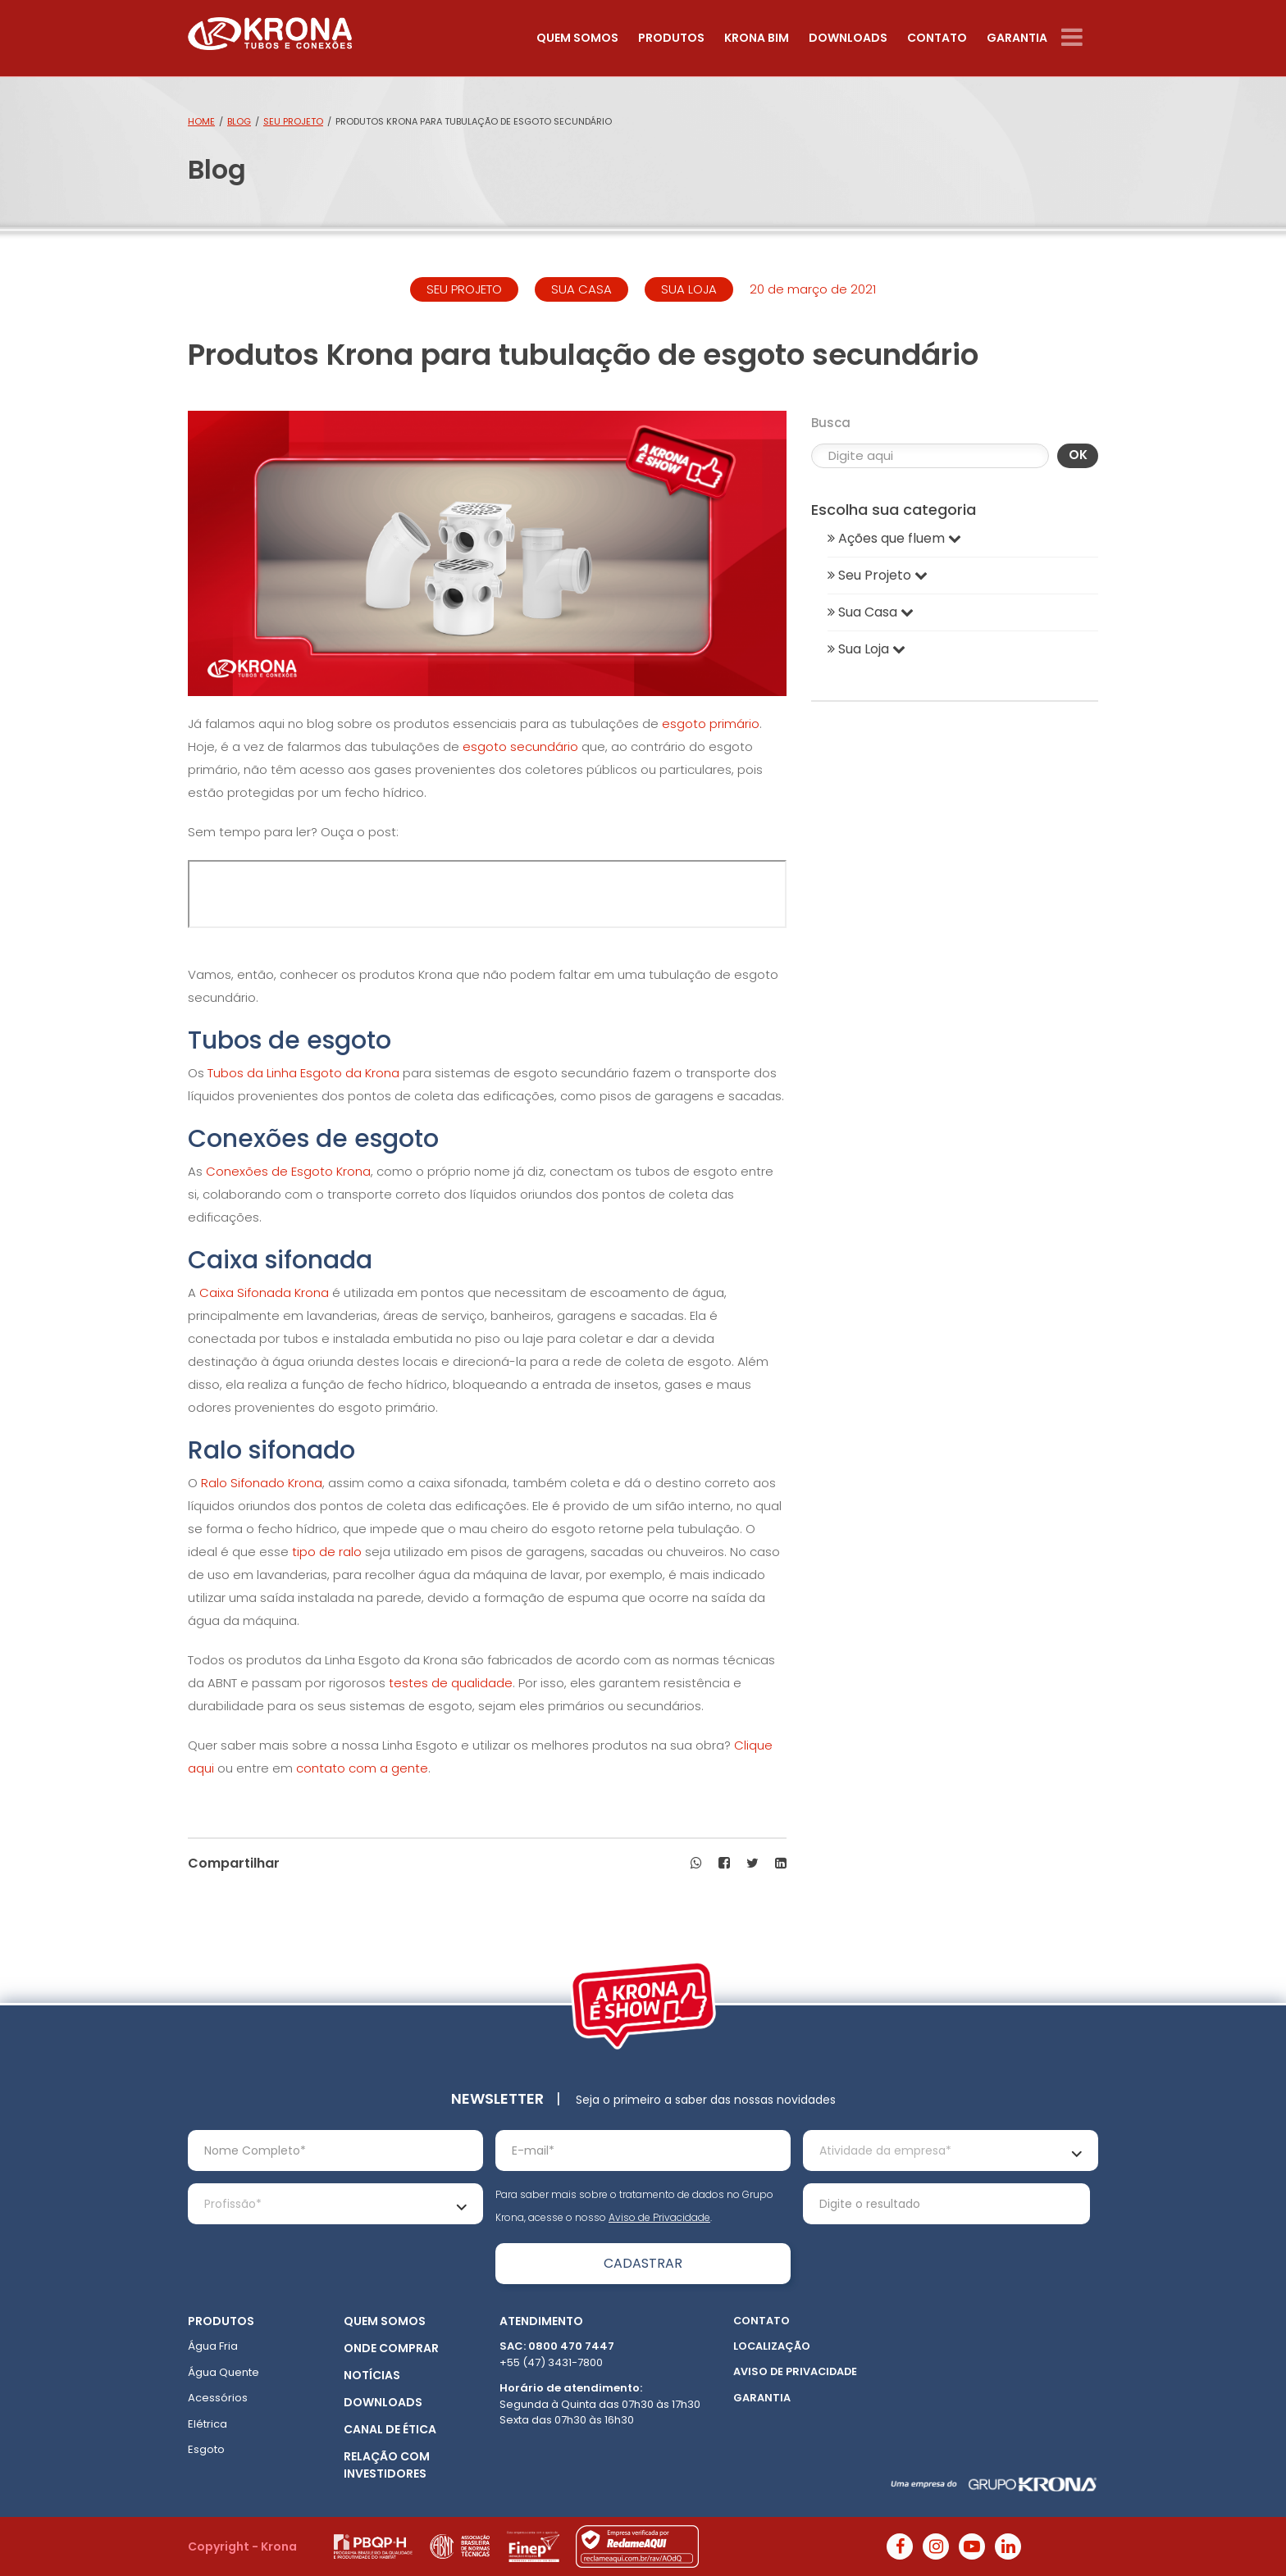  Describe the element at coordinates (671, 38) in the screenshot. I see `Produtos` at that location.